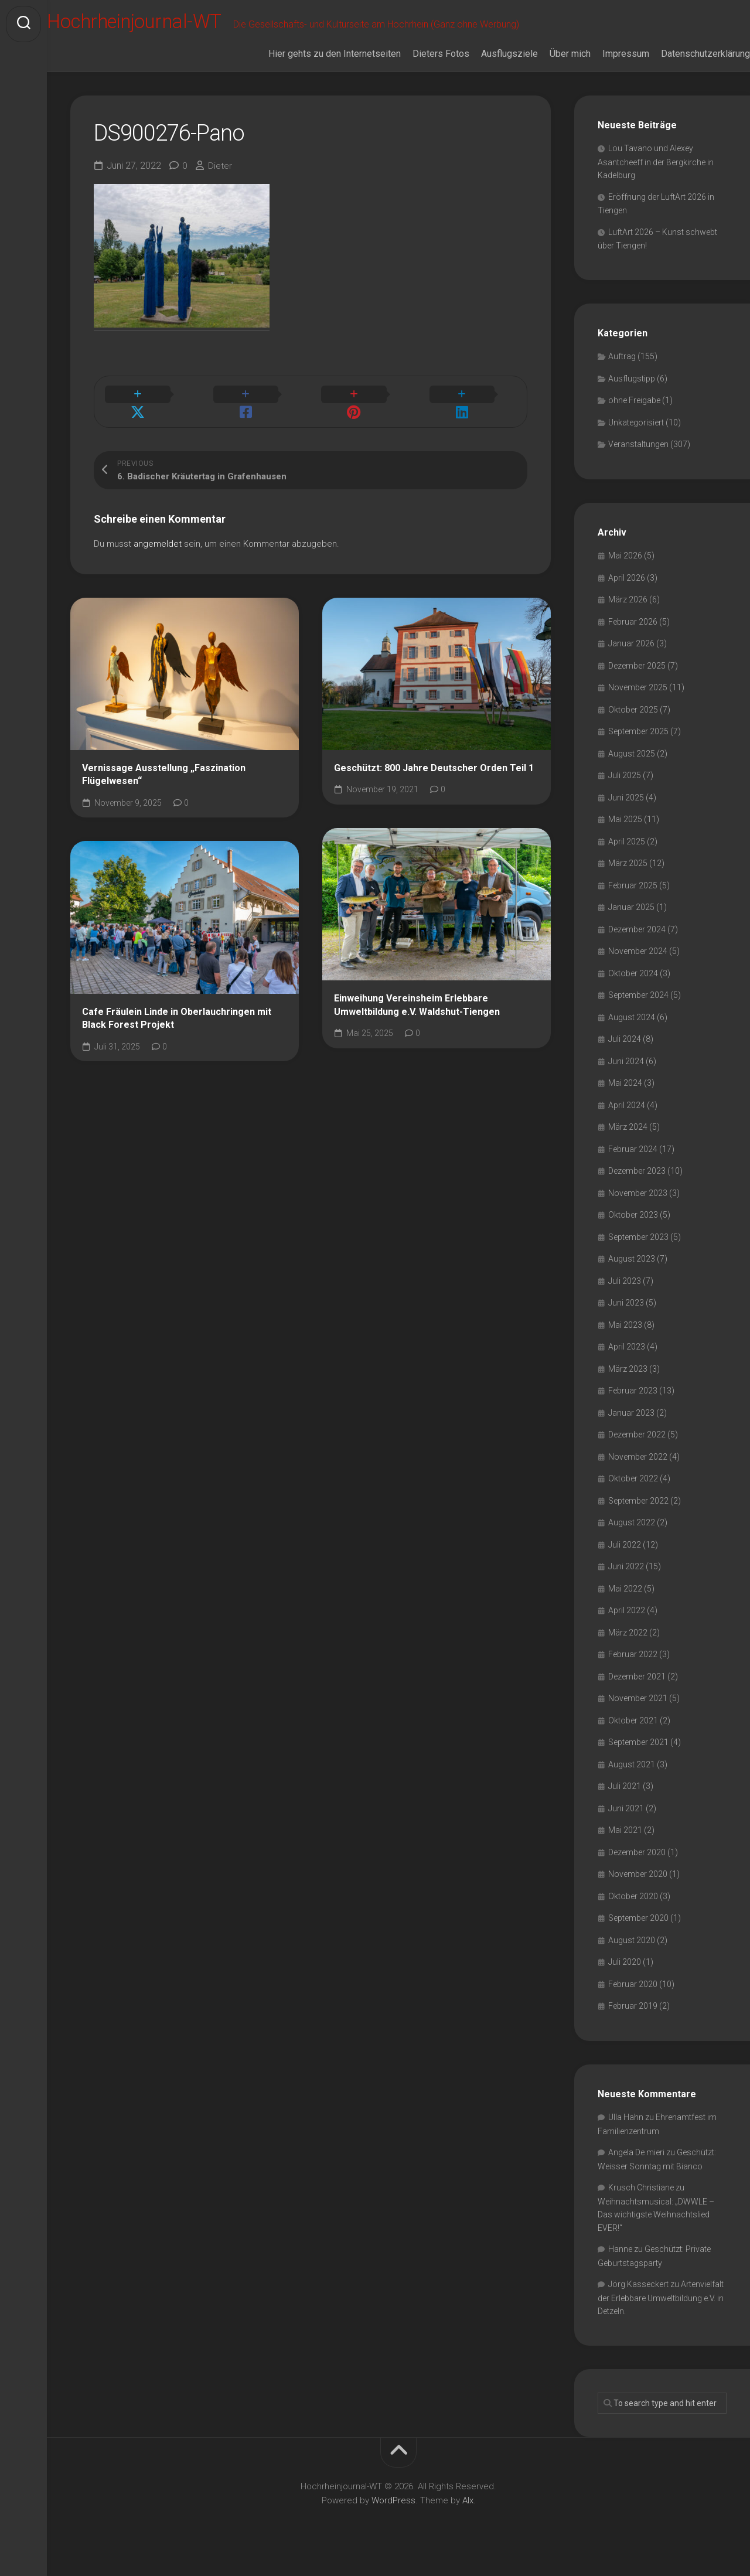 The image size is (750, 2576). I want to click on Februar 2026, so click(632, 637).